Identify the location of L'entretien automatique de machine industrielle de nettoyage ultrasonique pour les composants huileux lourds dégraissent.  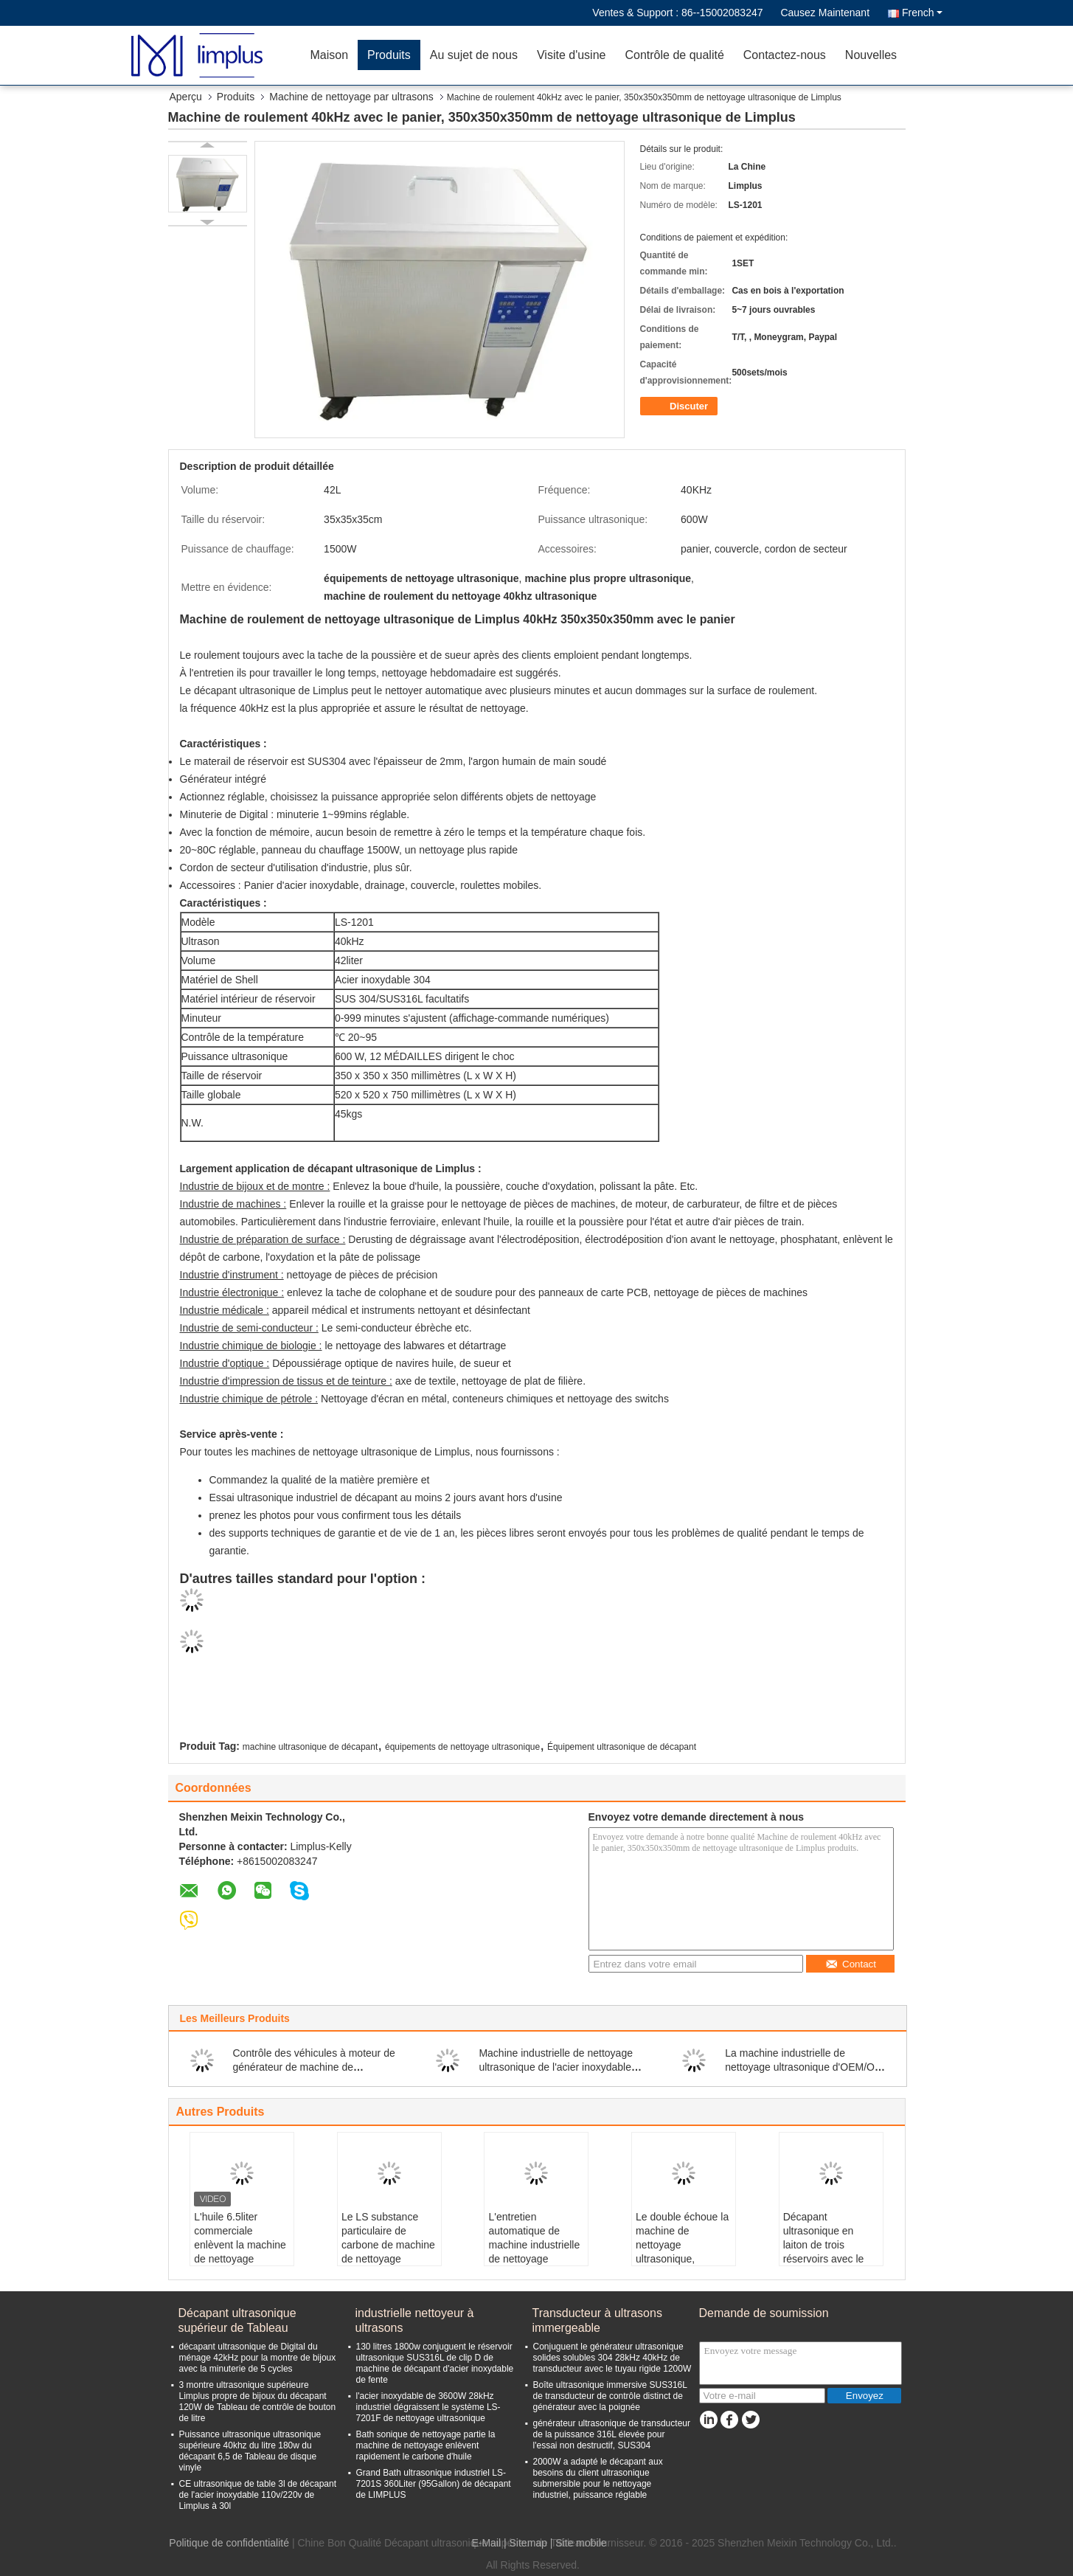
(536, 2259).